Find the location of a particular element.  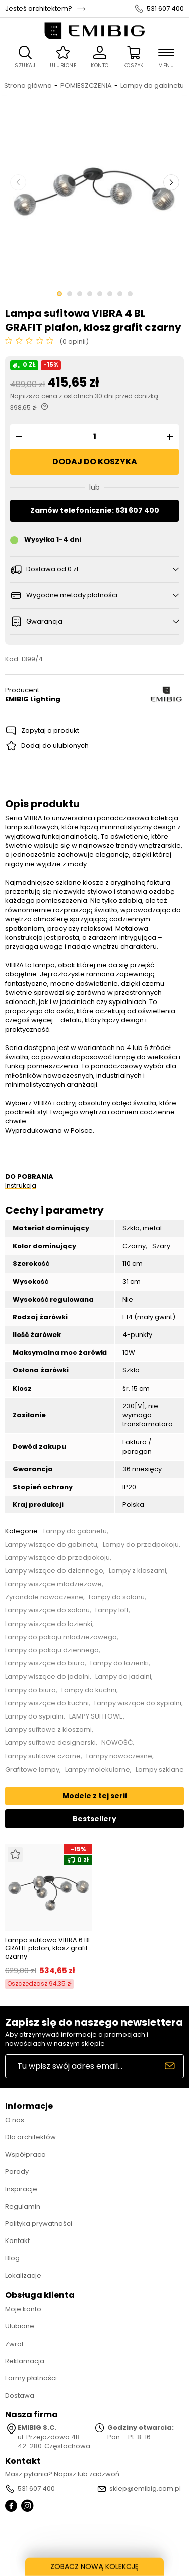

sklep@emibig.com.pl is located at coordinates (145, 2488).